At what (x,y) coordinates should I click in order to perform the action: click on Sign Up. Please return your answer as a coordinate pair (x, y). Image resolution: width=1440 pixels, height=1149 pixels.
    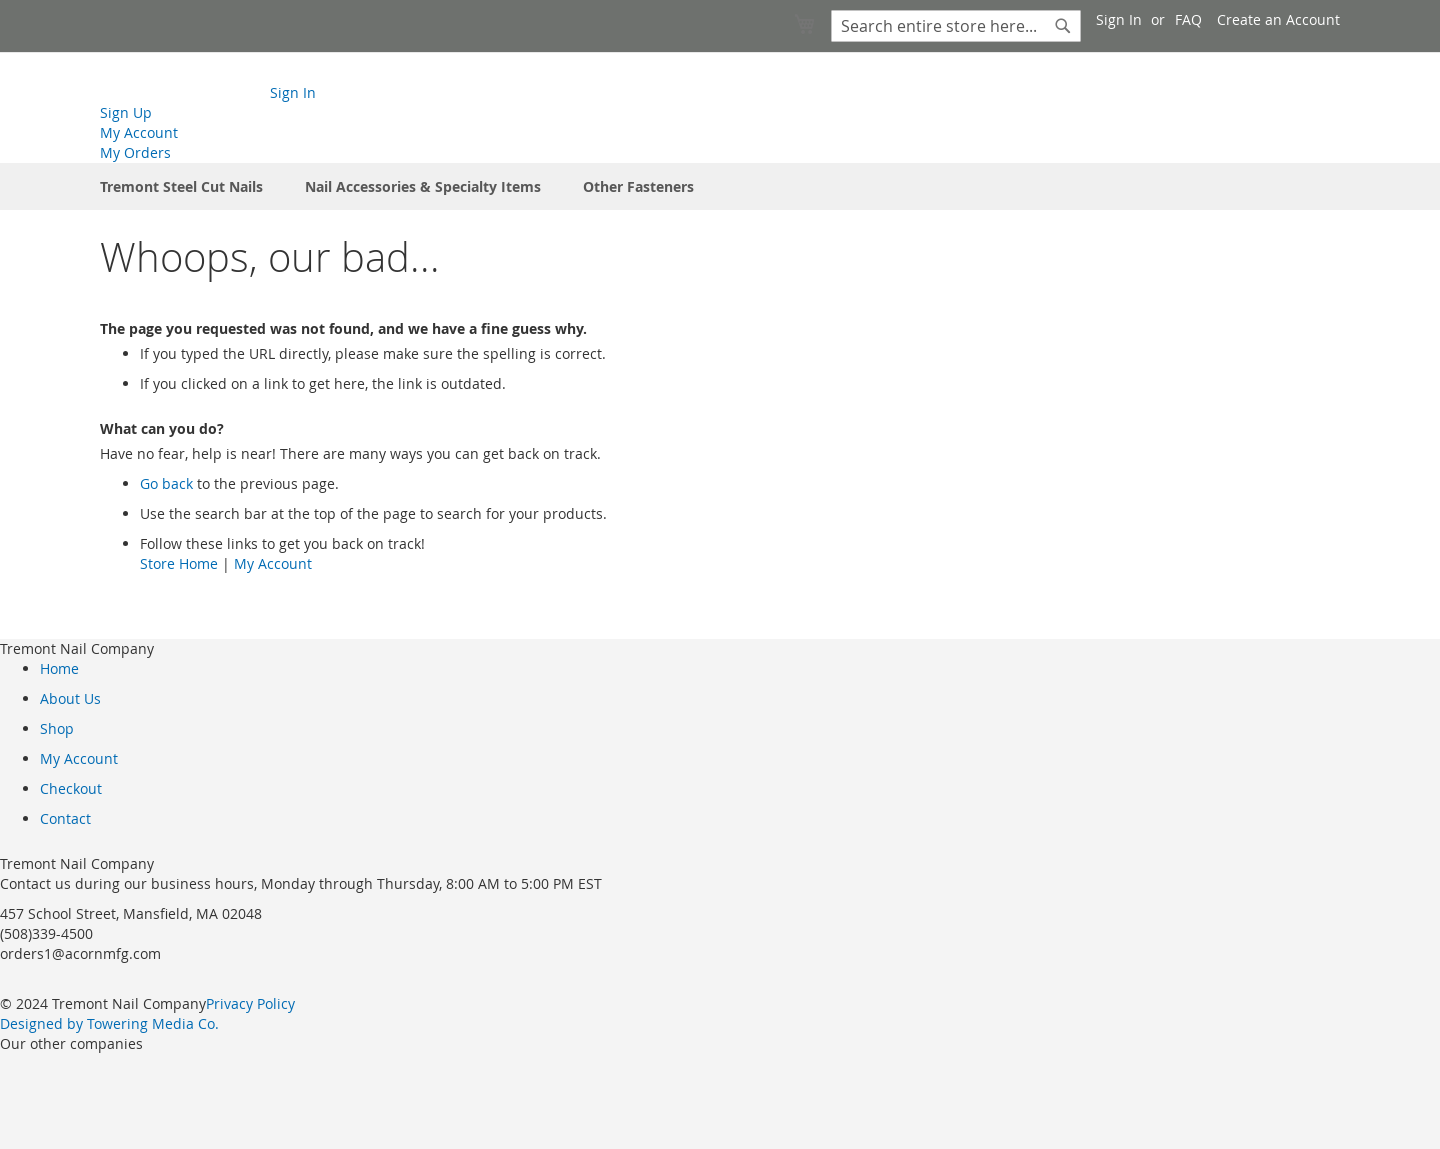
    Looking at the image, I should click on (126, 112).